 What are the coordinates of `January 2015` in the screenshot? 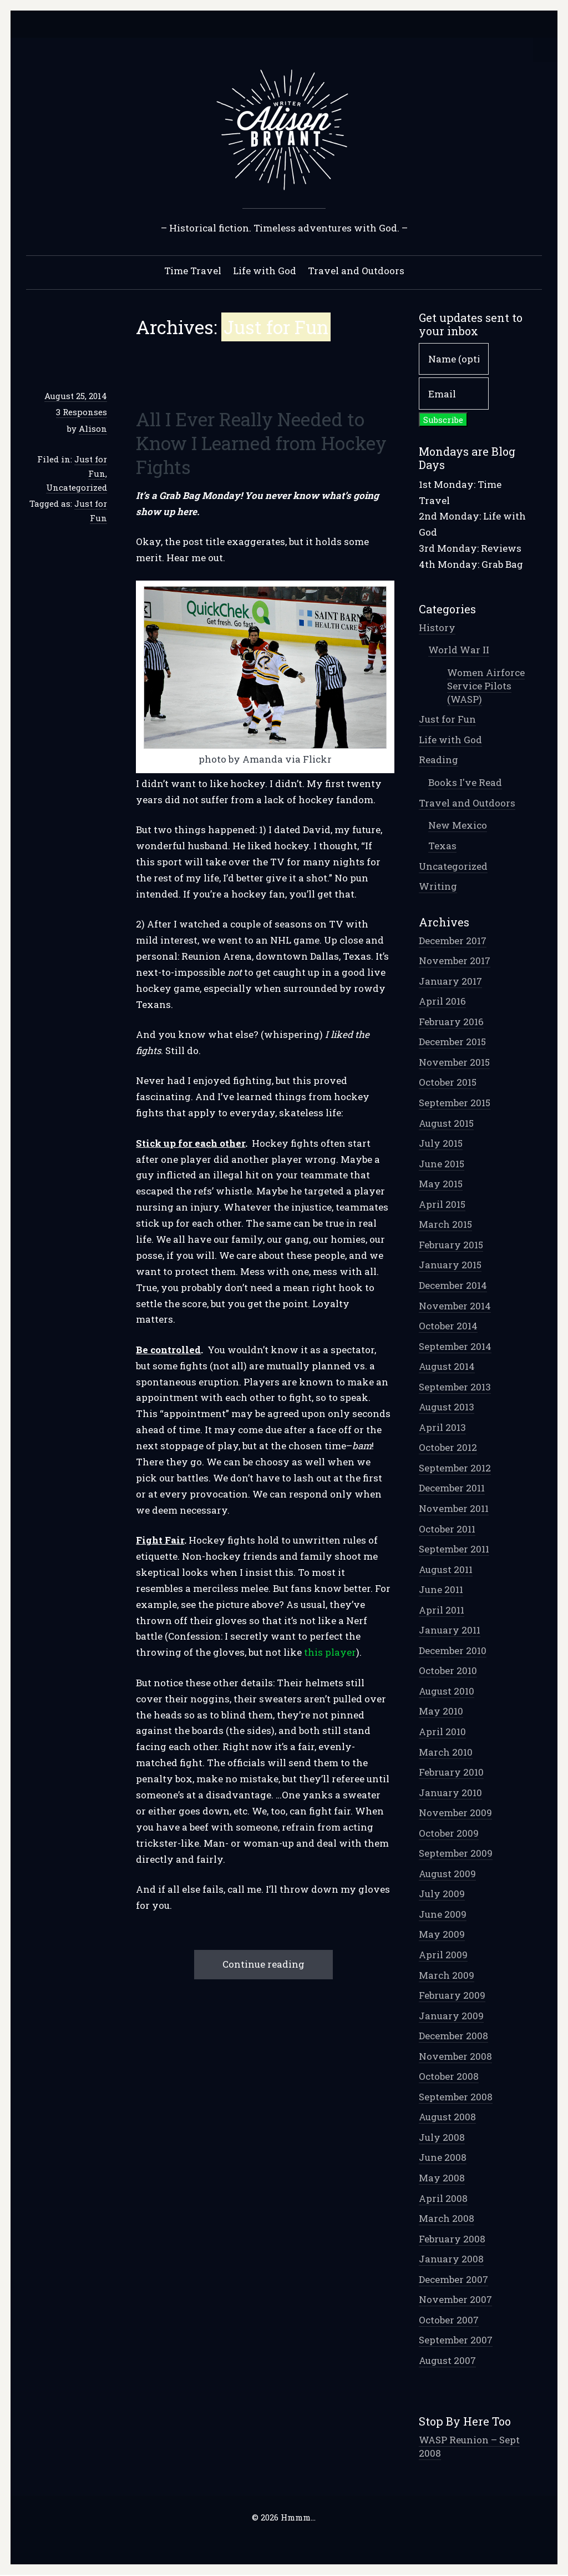 It's located at (450, 1265).